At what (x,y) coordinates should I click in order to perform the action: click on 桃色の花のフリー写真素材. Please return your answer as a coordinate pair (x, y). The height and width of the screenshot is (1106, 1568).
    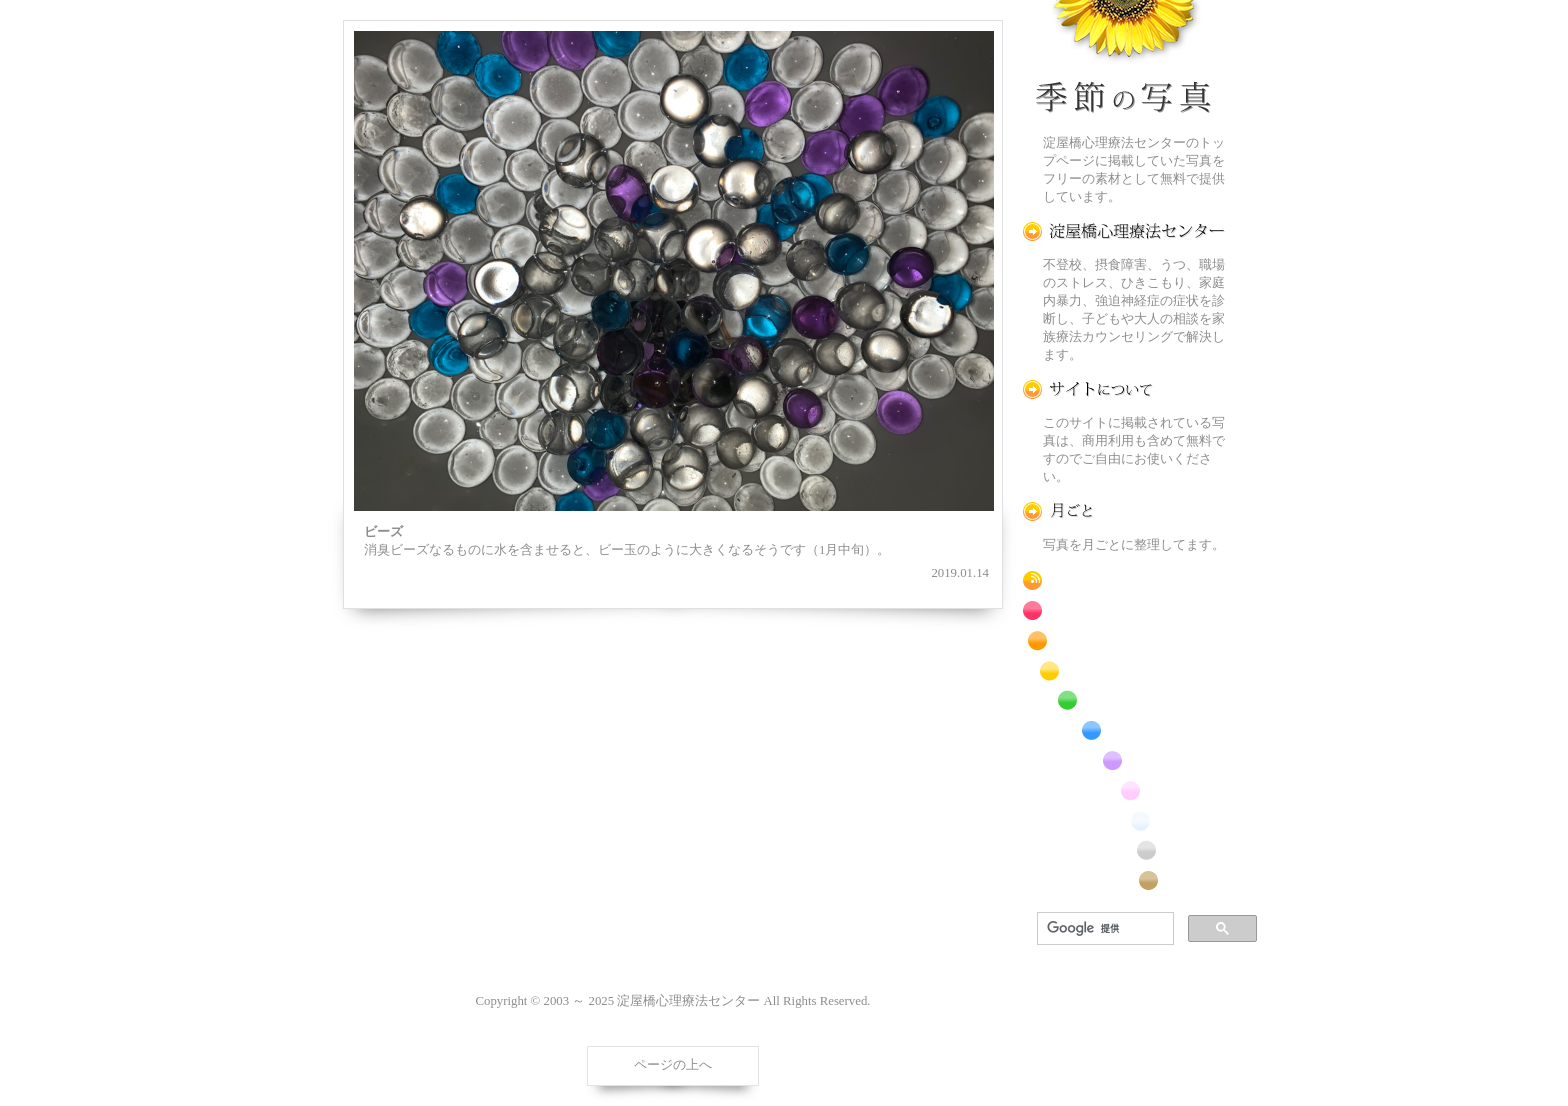
    Looking at the image, I should click on (1124, 790).